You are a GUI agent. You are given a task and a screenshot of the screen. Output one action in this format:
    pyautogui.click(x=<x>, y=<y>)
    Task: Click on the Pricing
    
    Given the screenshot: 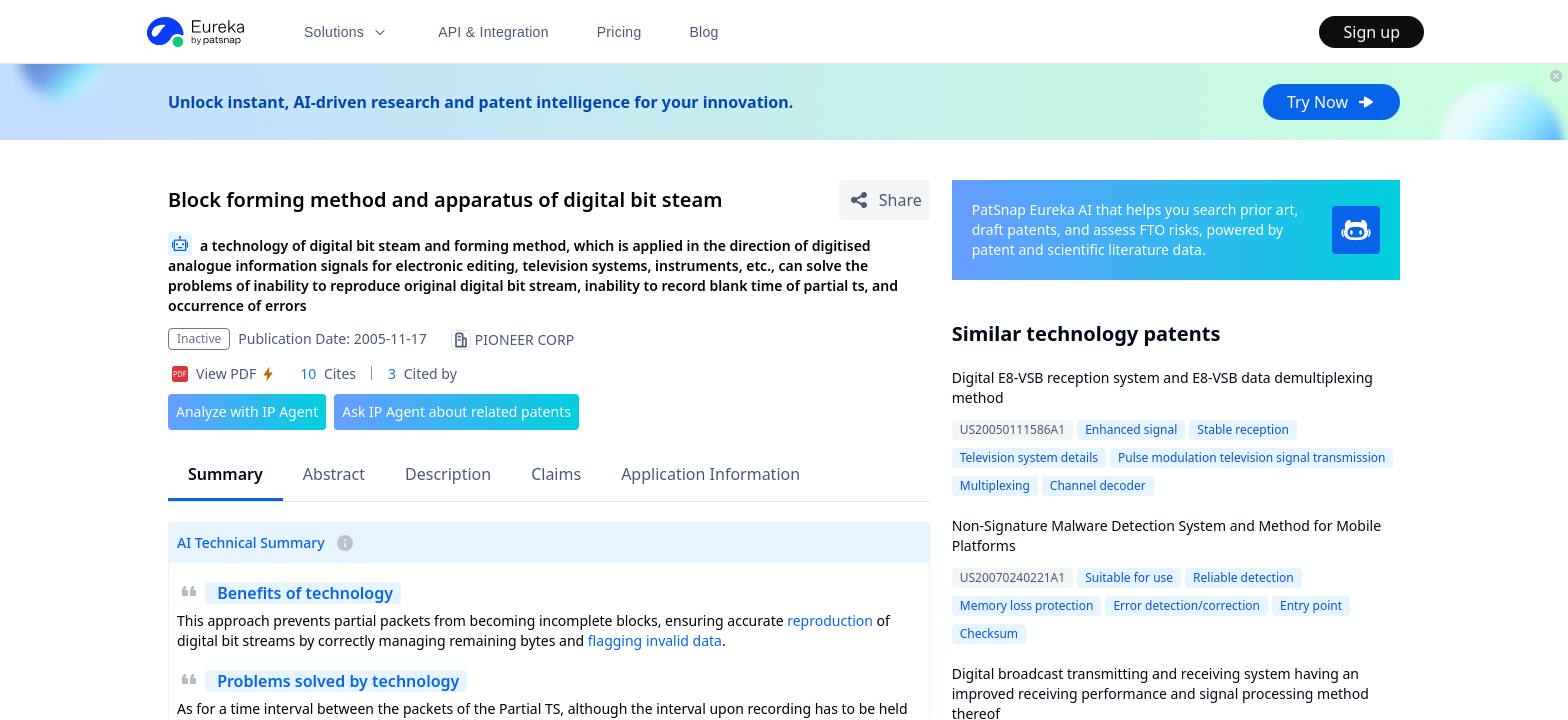 What is the action you would take?
    pyautogui.click(x=619, y=32)
    